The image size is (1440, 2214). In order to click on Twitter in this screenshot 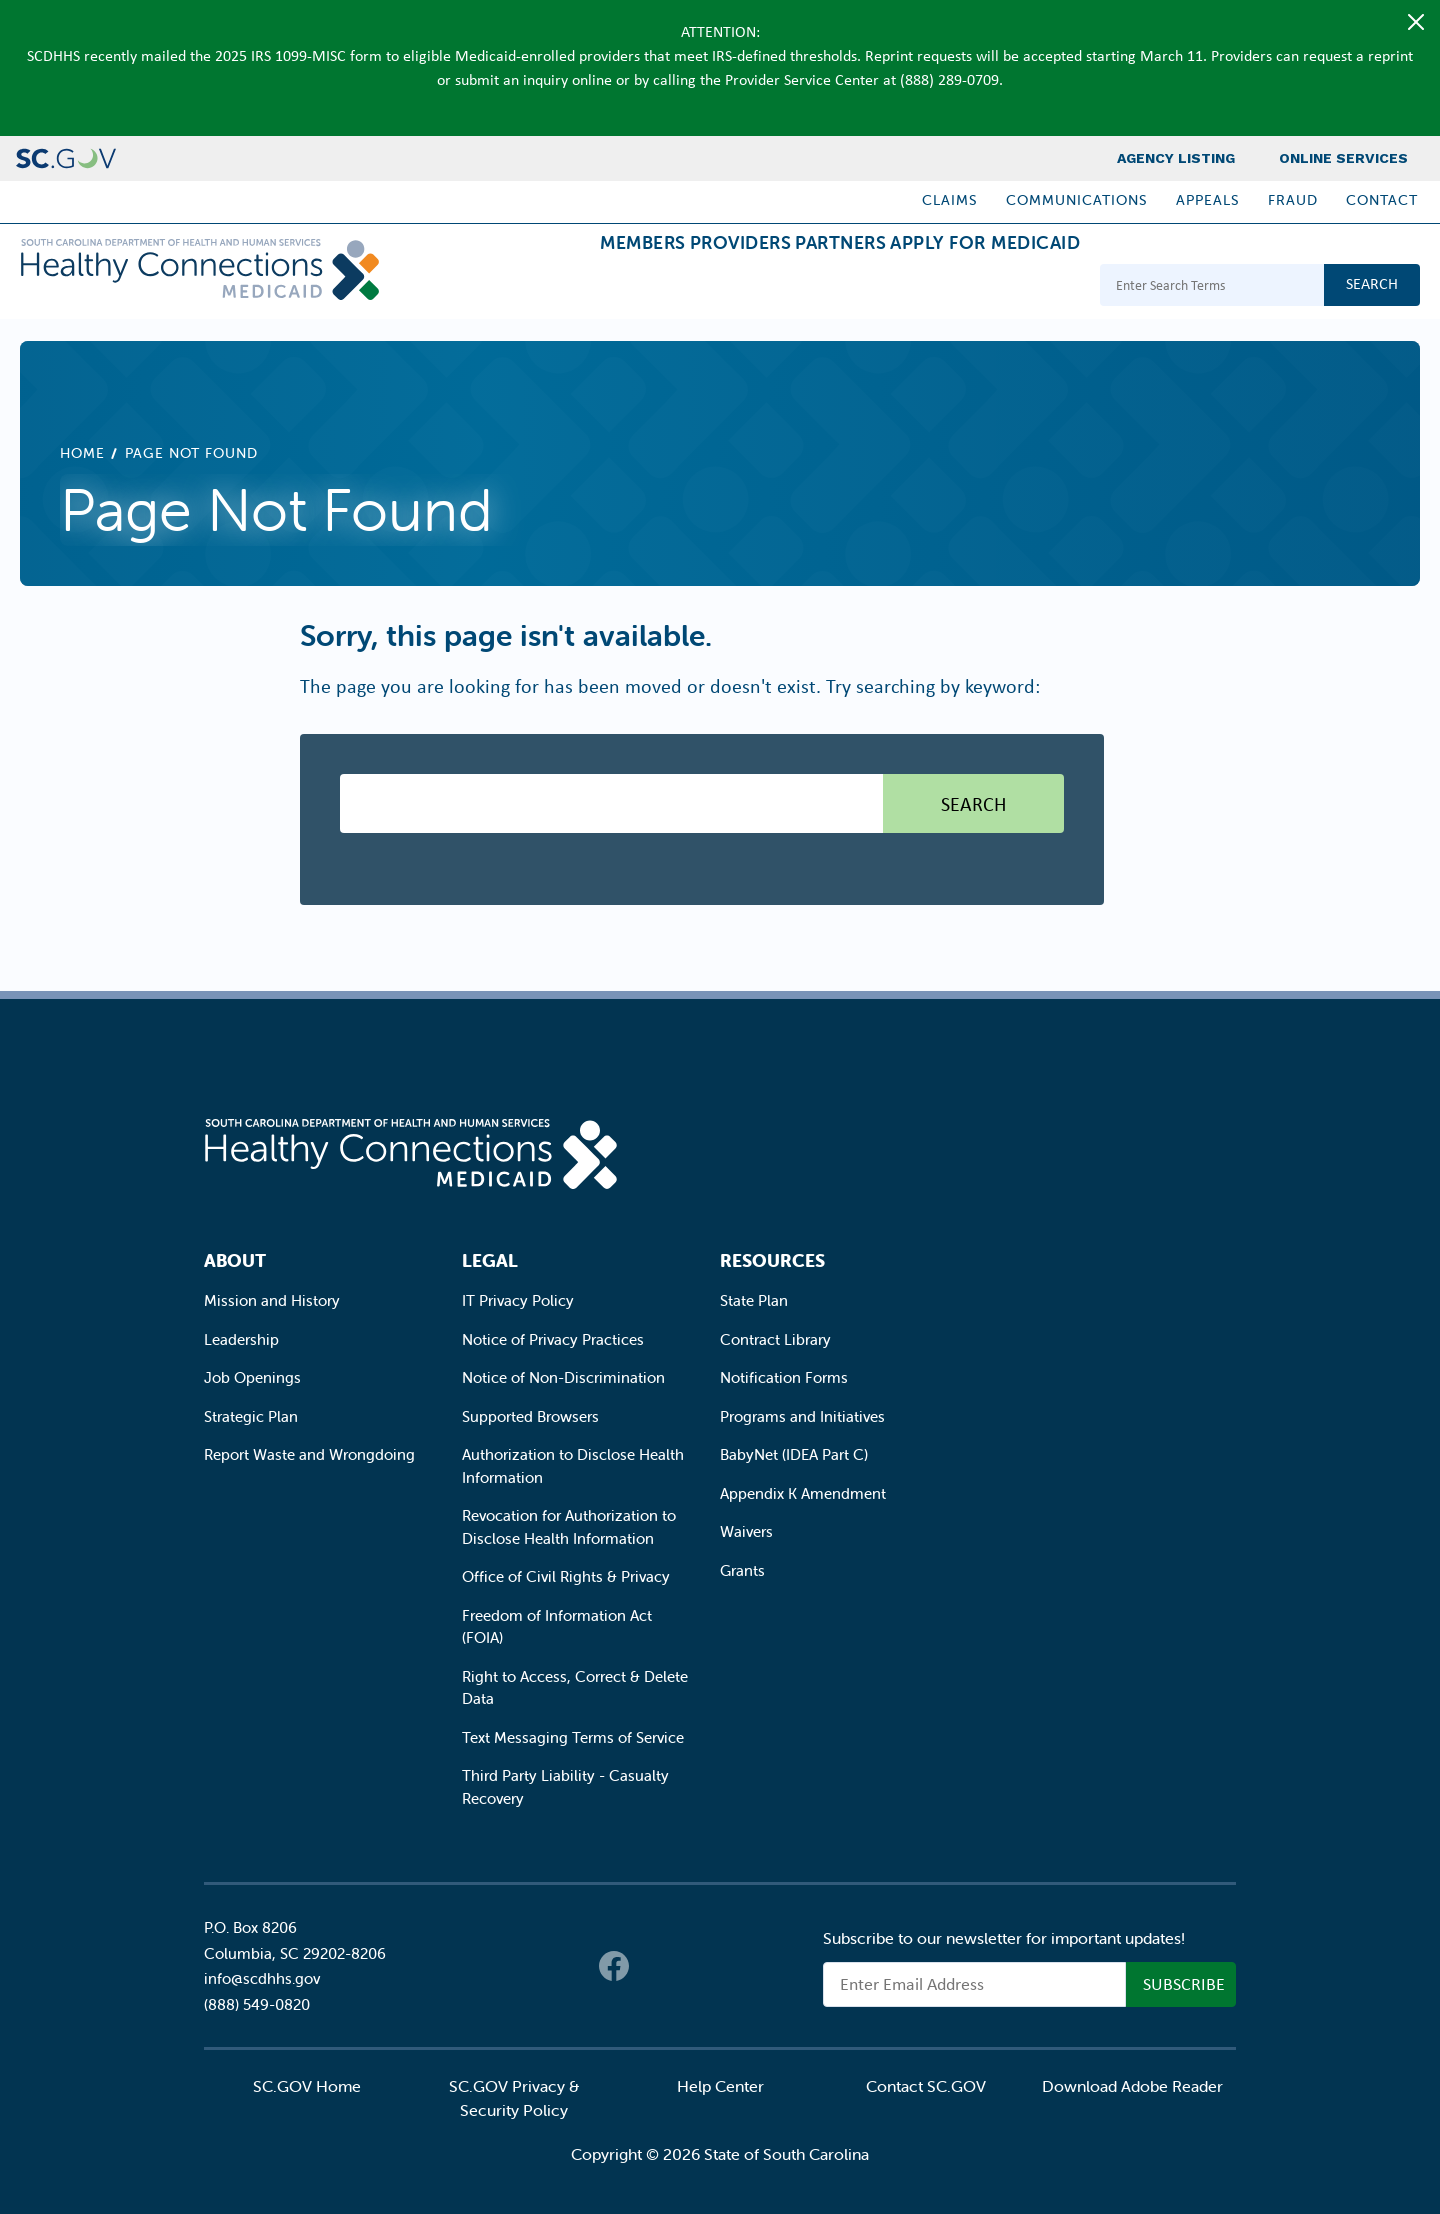, I will do `click(654, 1966)`.